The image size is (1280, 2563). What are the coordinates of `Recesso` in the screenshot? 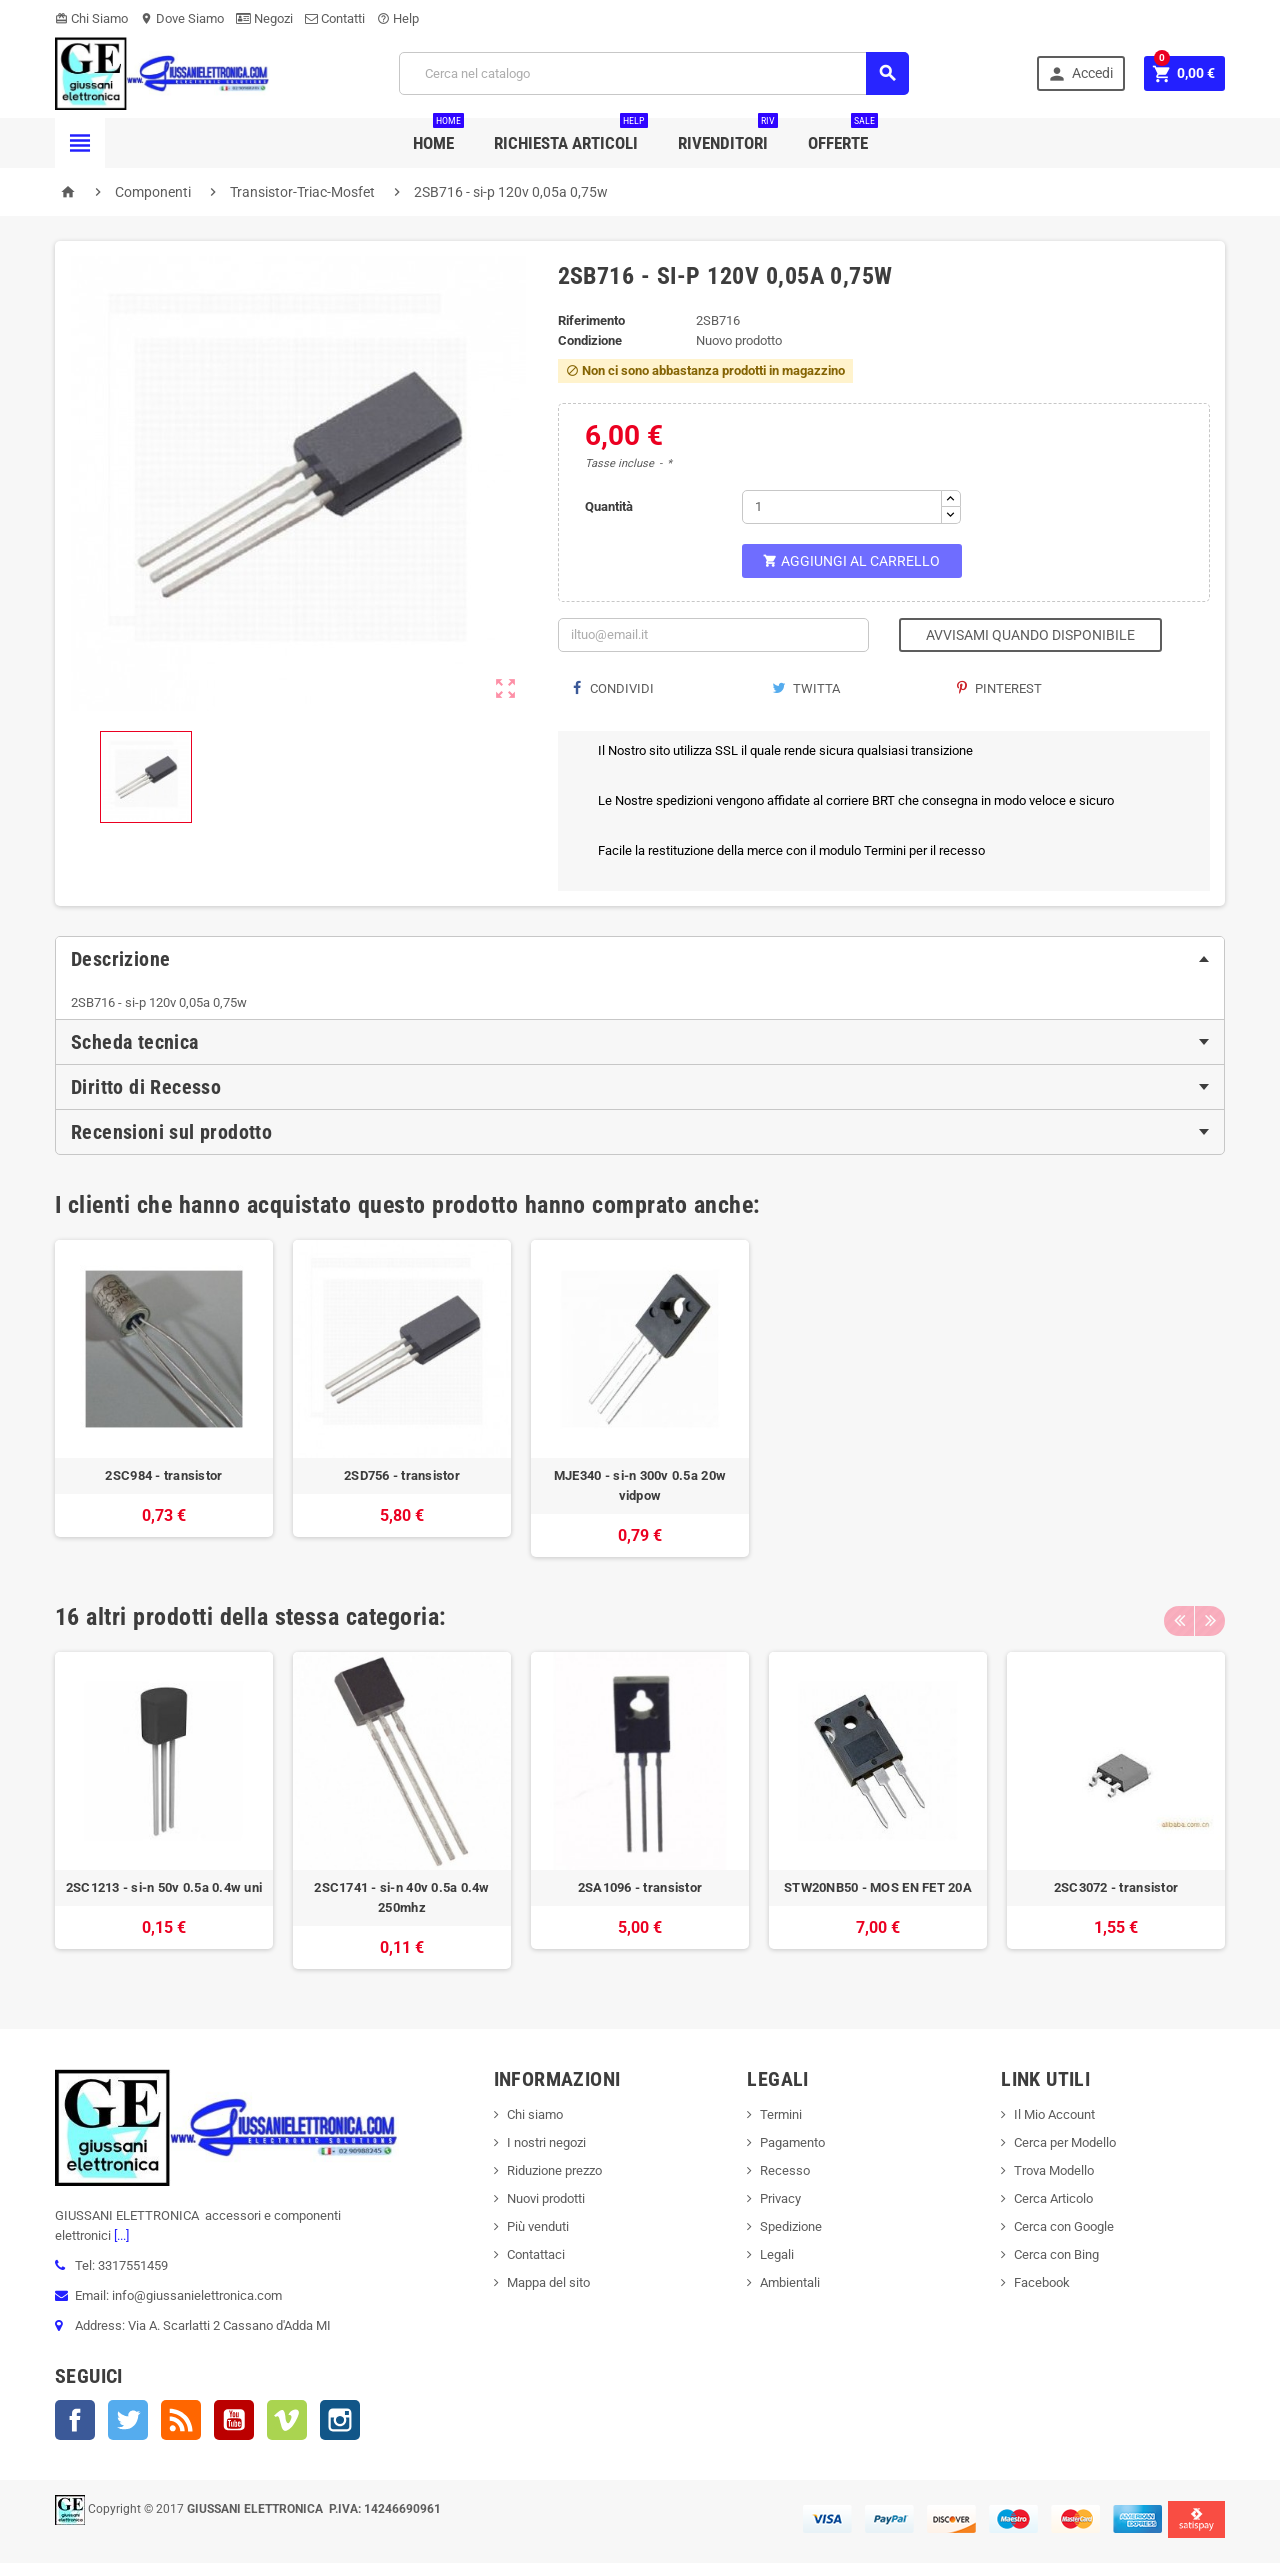 It's located at (785, 2170).